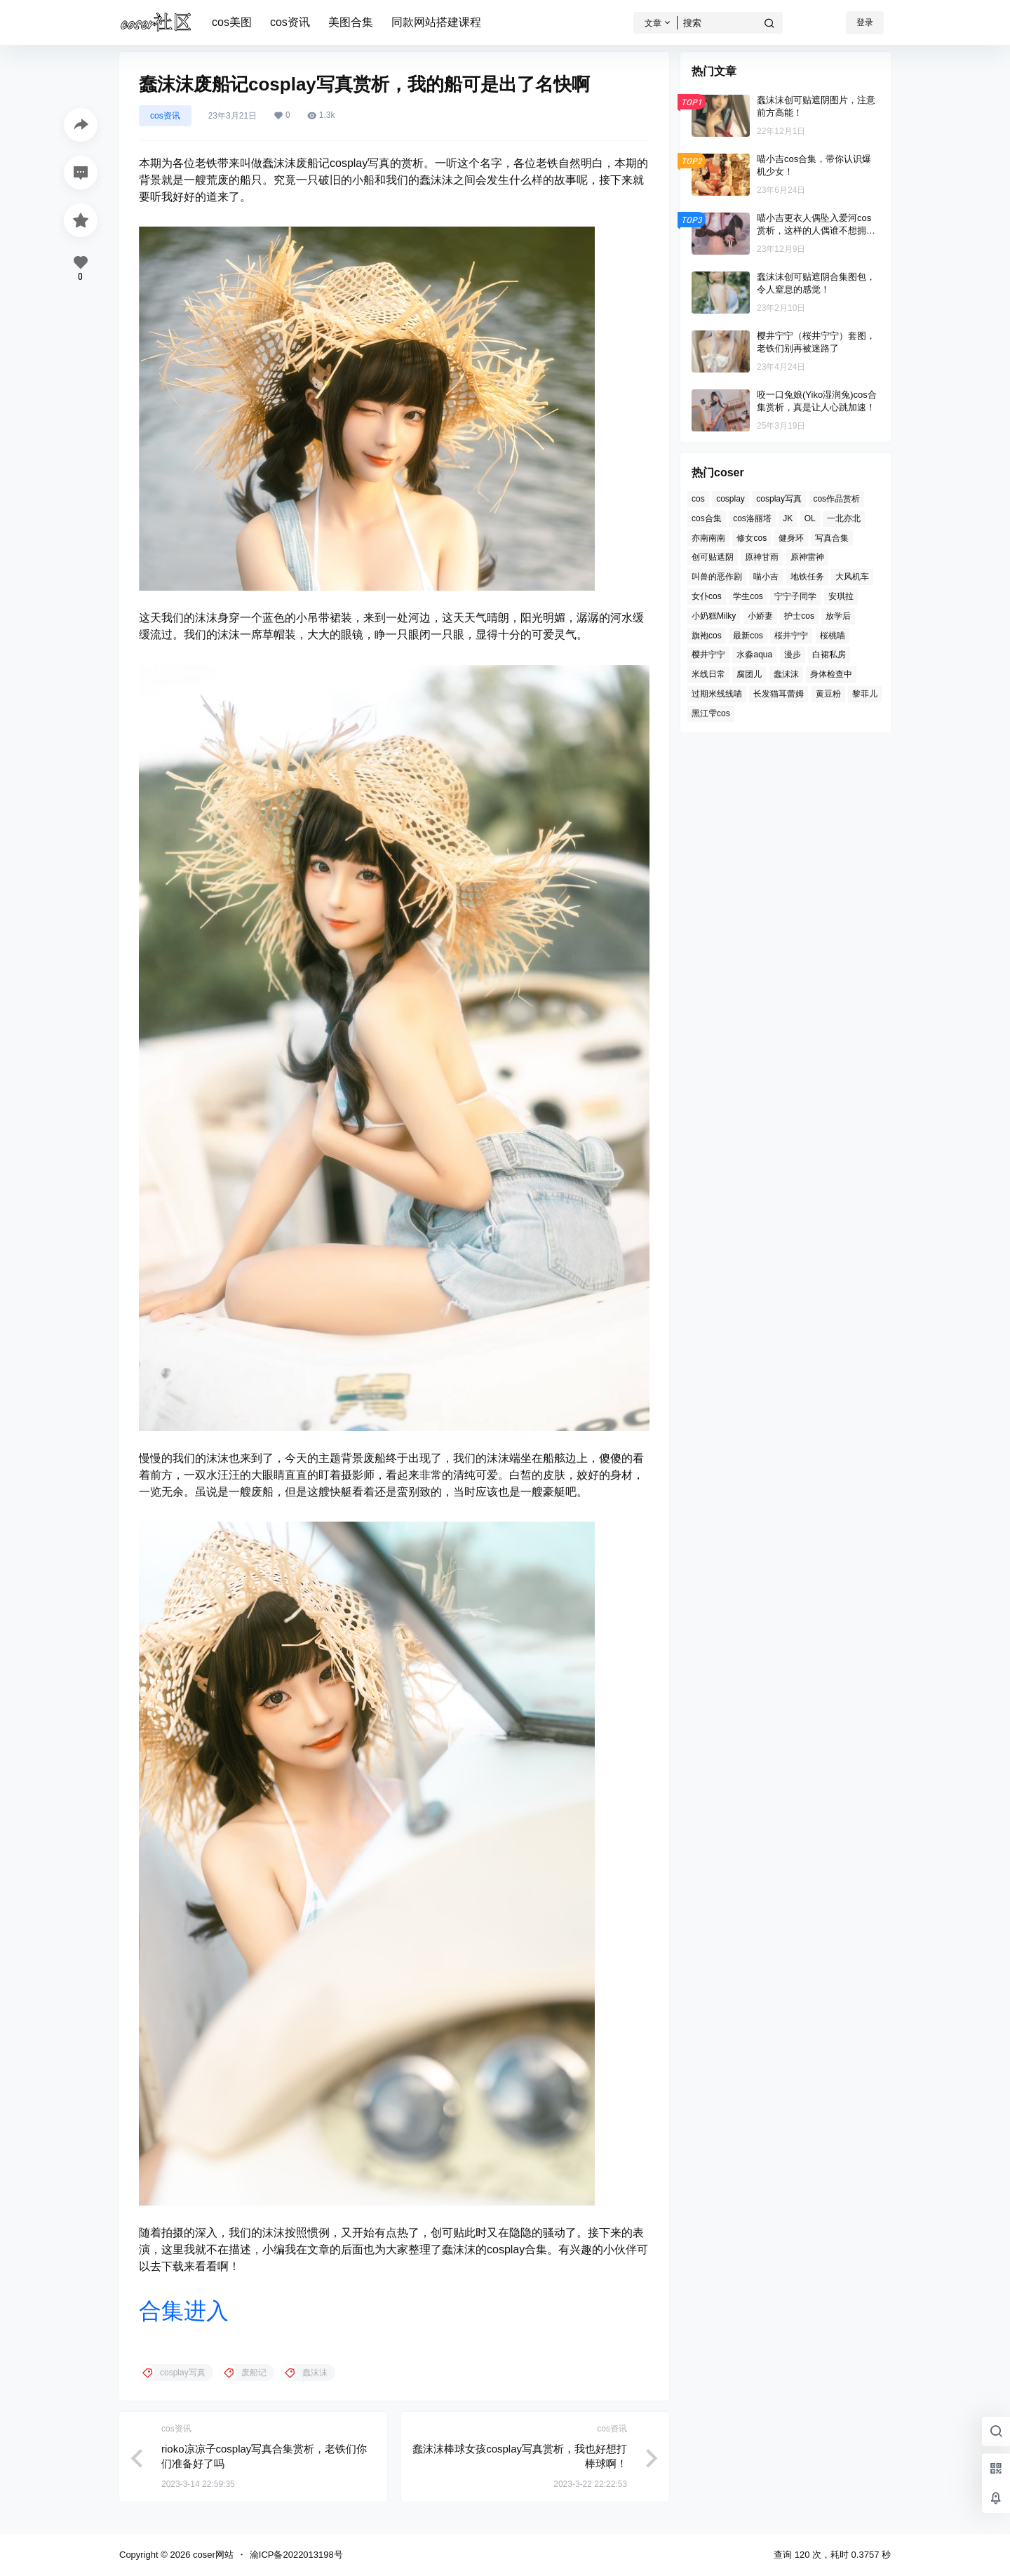  Describe the element at coordinates (711, 713) in the screenshot. I see `黑江雫cos [黑江雫cos (1个项目)]` at that location.